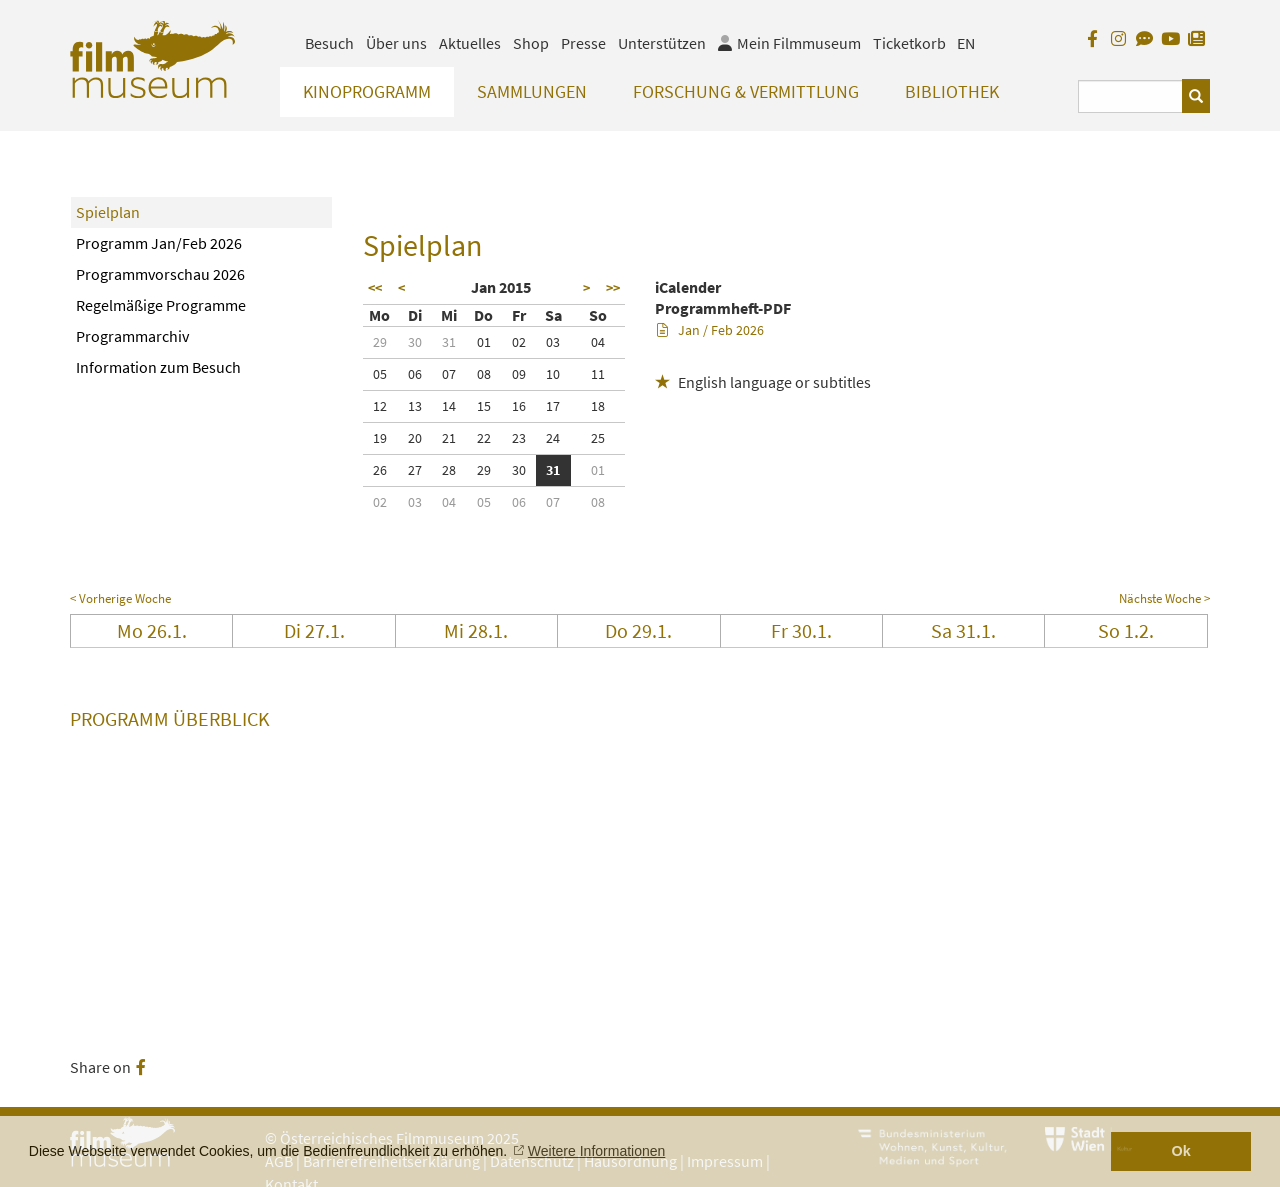 Image resolution: width=1280 pixels, height=1187 pixels. What do you see at coordinates (519, 374) in the screenshot?
I see `09` at bounding box center [519, 374].